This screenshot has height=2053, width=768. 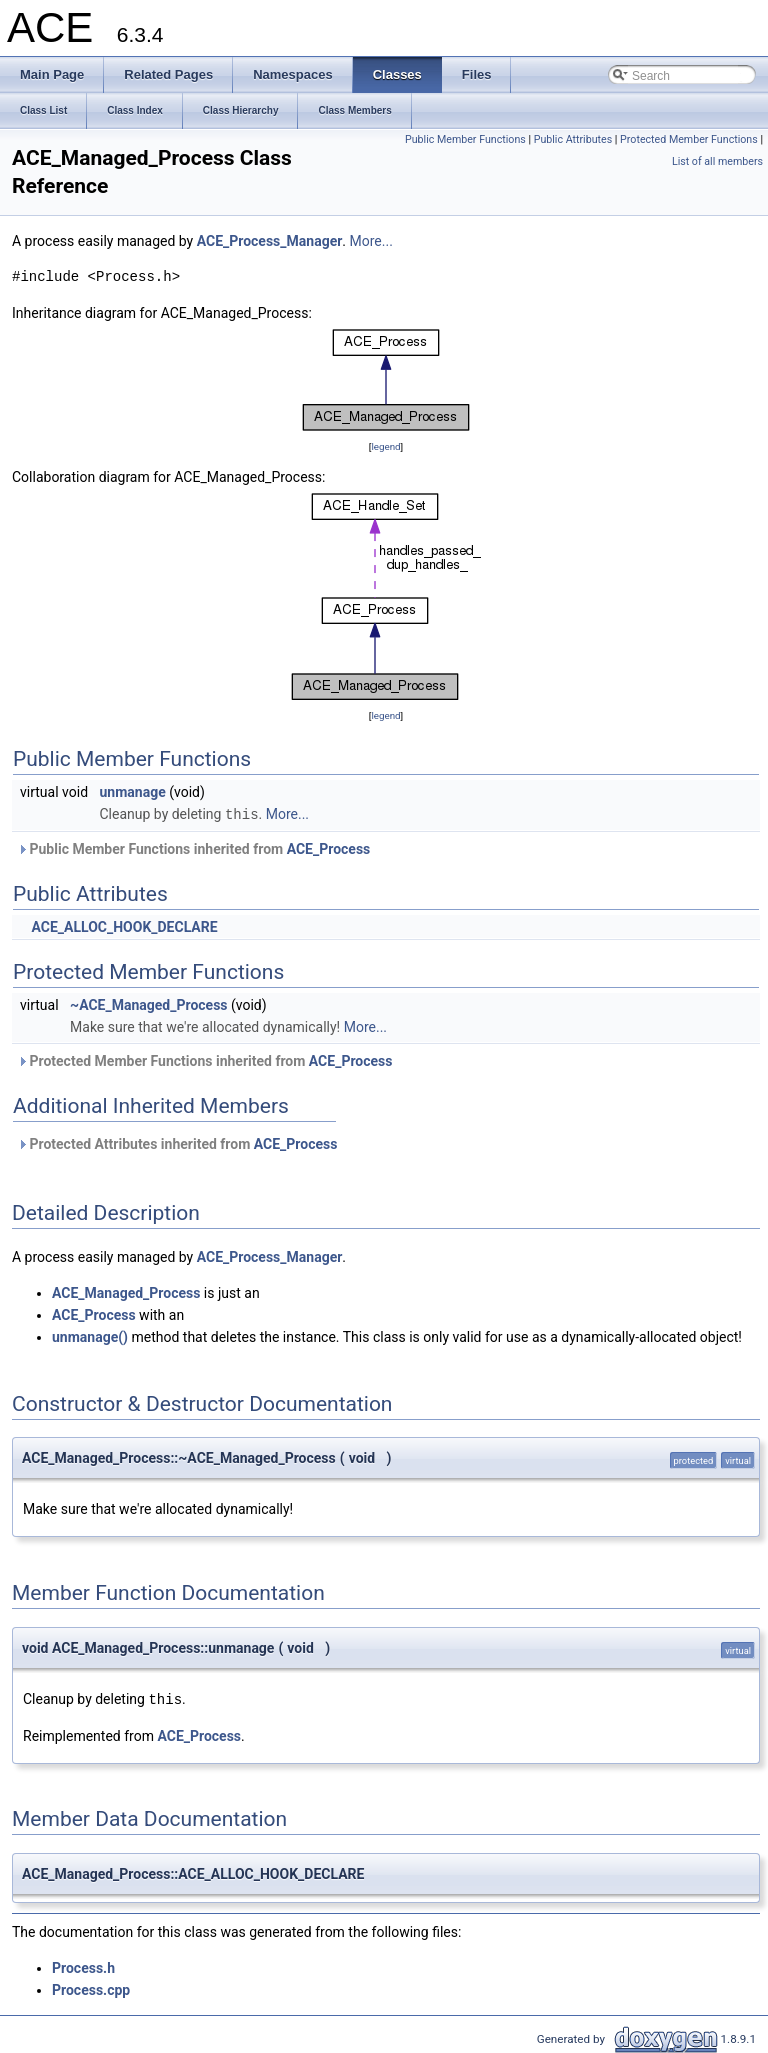 I want to click on Protected Member Functions, so click(x=689, y=139).